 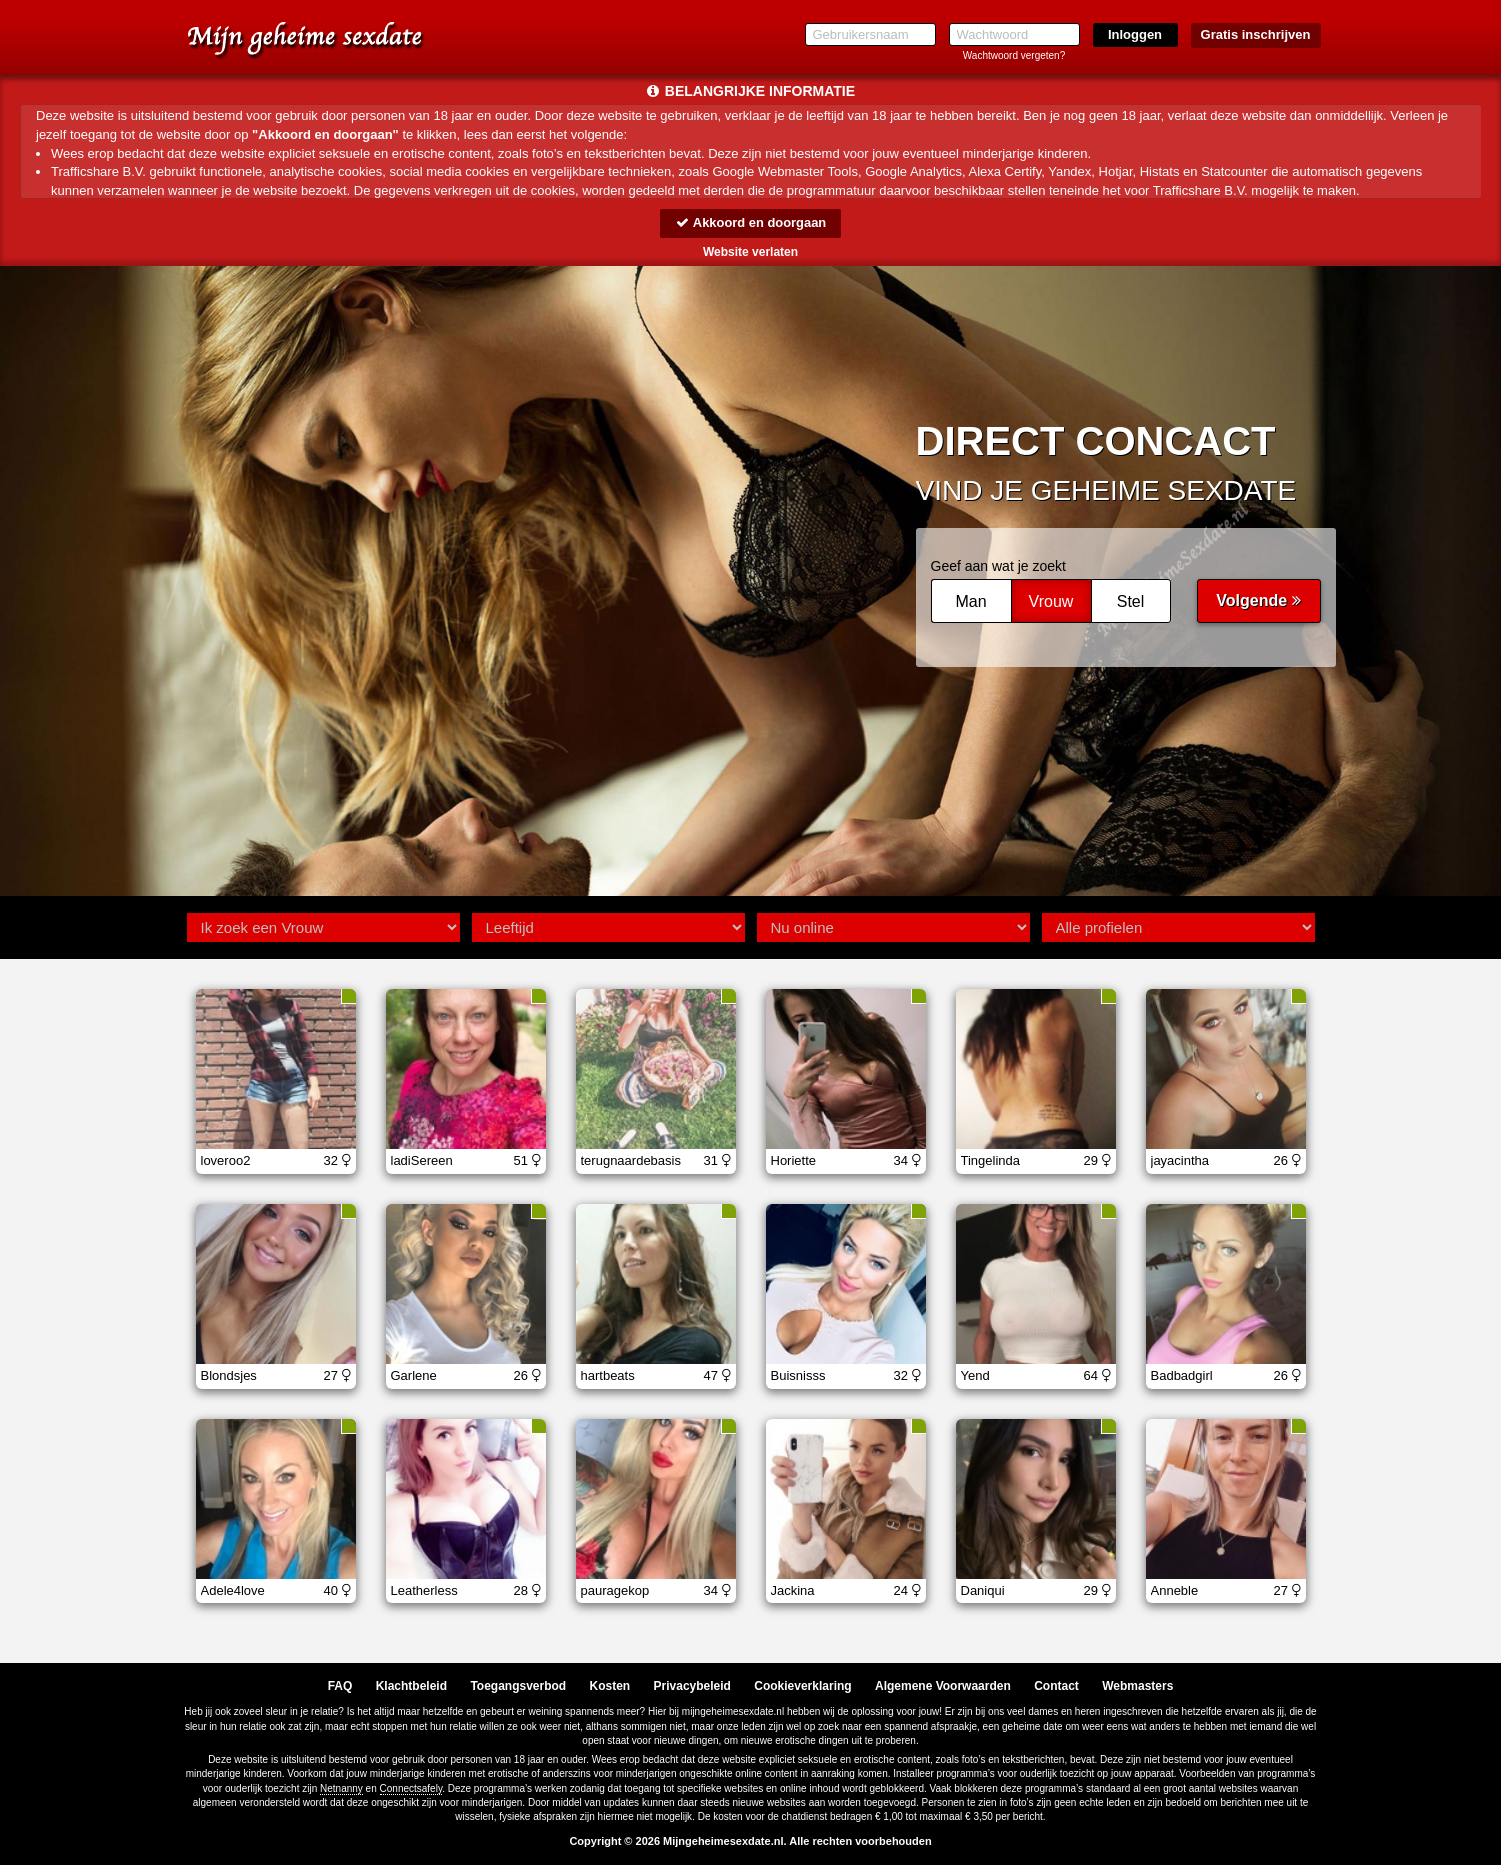 I want to click on Toegangsverbod, so click(x=518, y=1686).